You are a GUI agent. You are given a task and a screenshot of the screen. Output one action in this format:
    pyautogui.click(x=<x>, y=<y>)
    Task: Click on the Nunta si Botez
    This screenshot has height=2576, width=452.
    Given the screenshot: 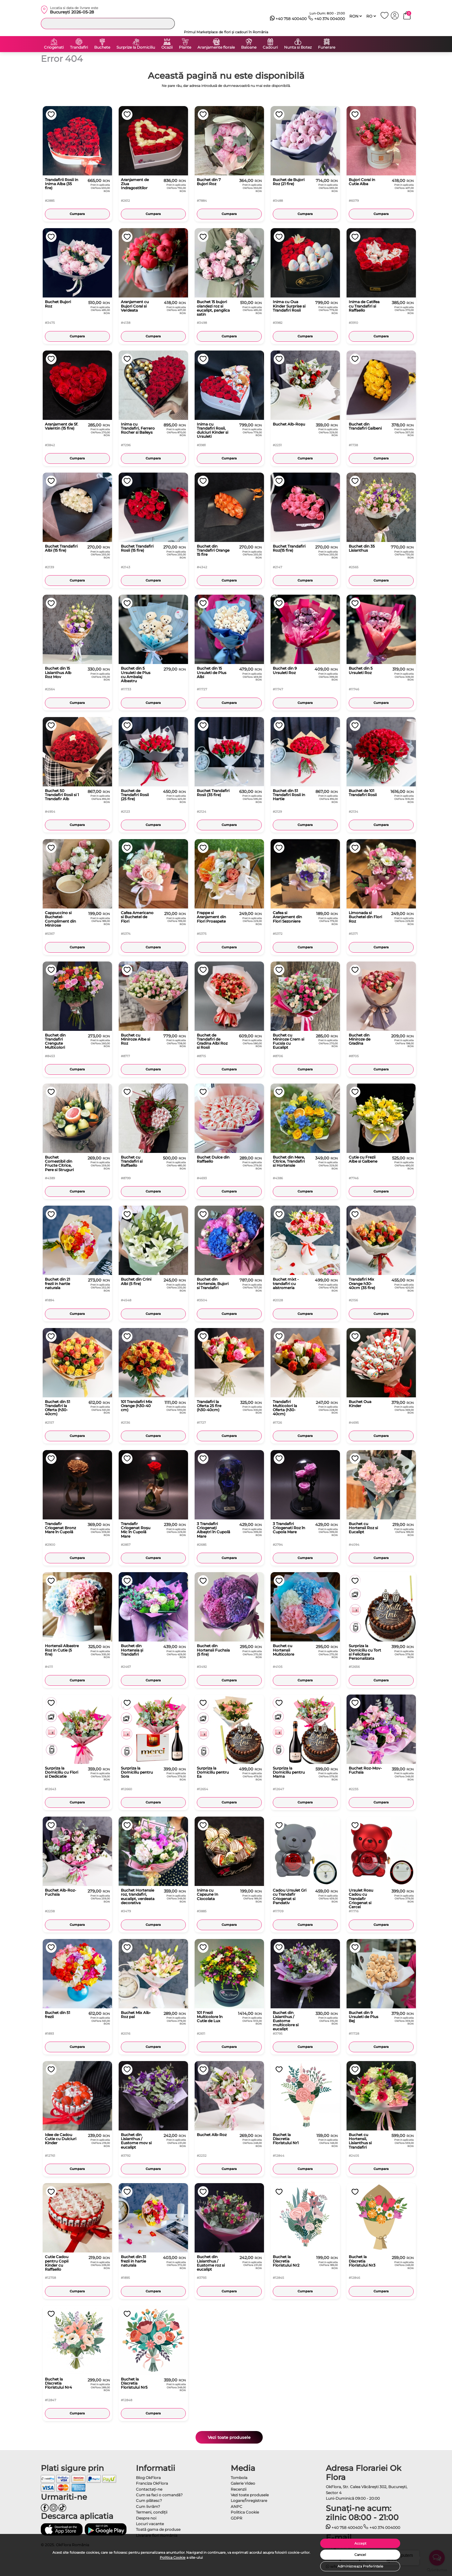 What is the action you would take?
    pyautogui.click(x=298, y=47)
    